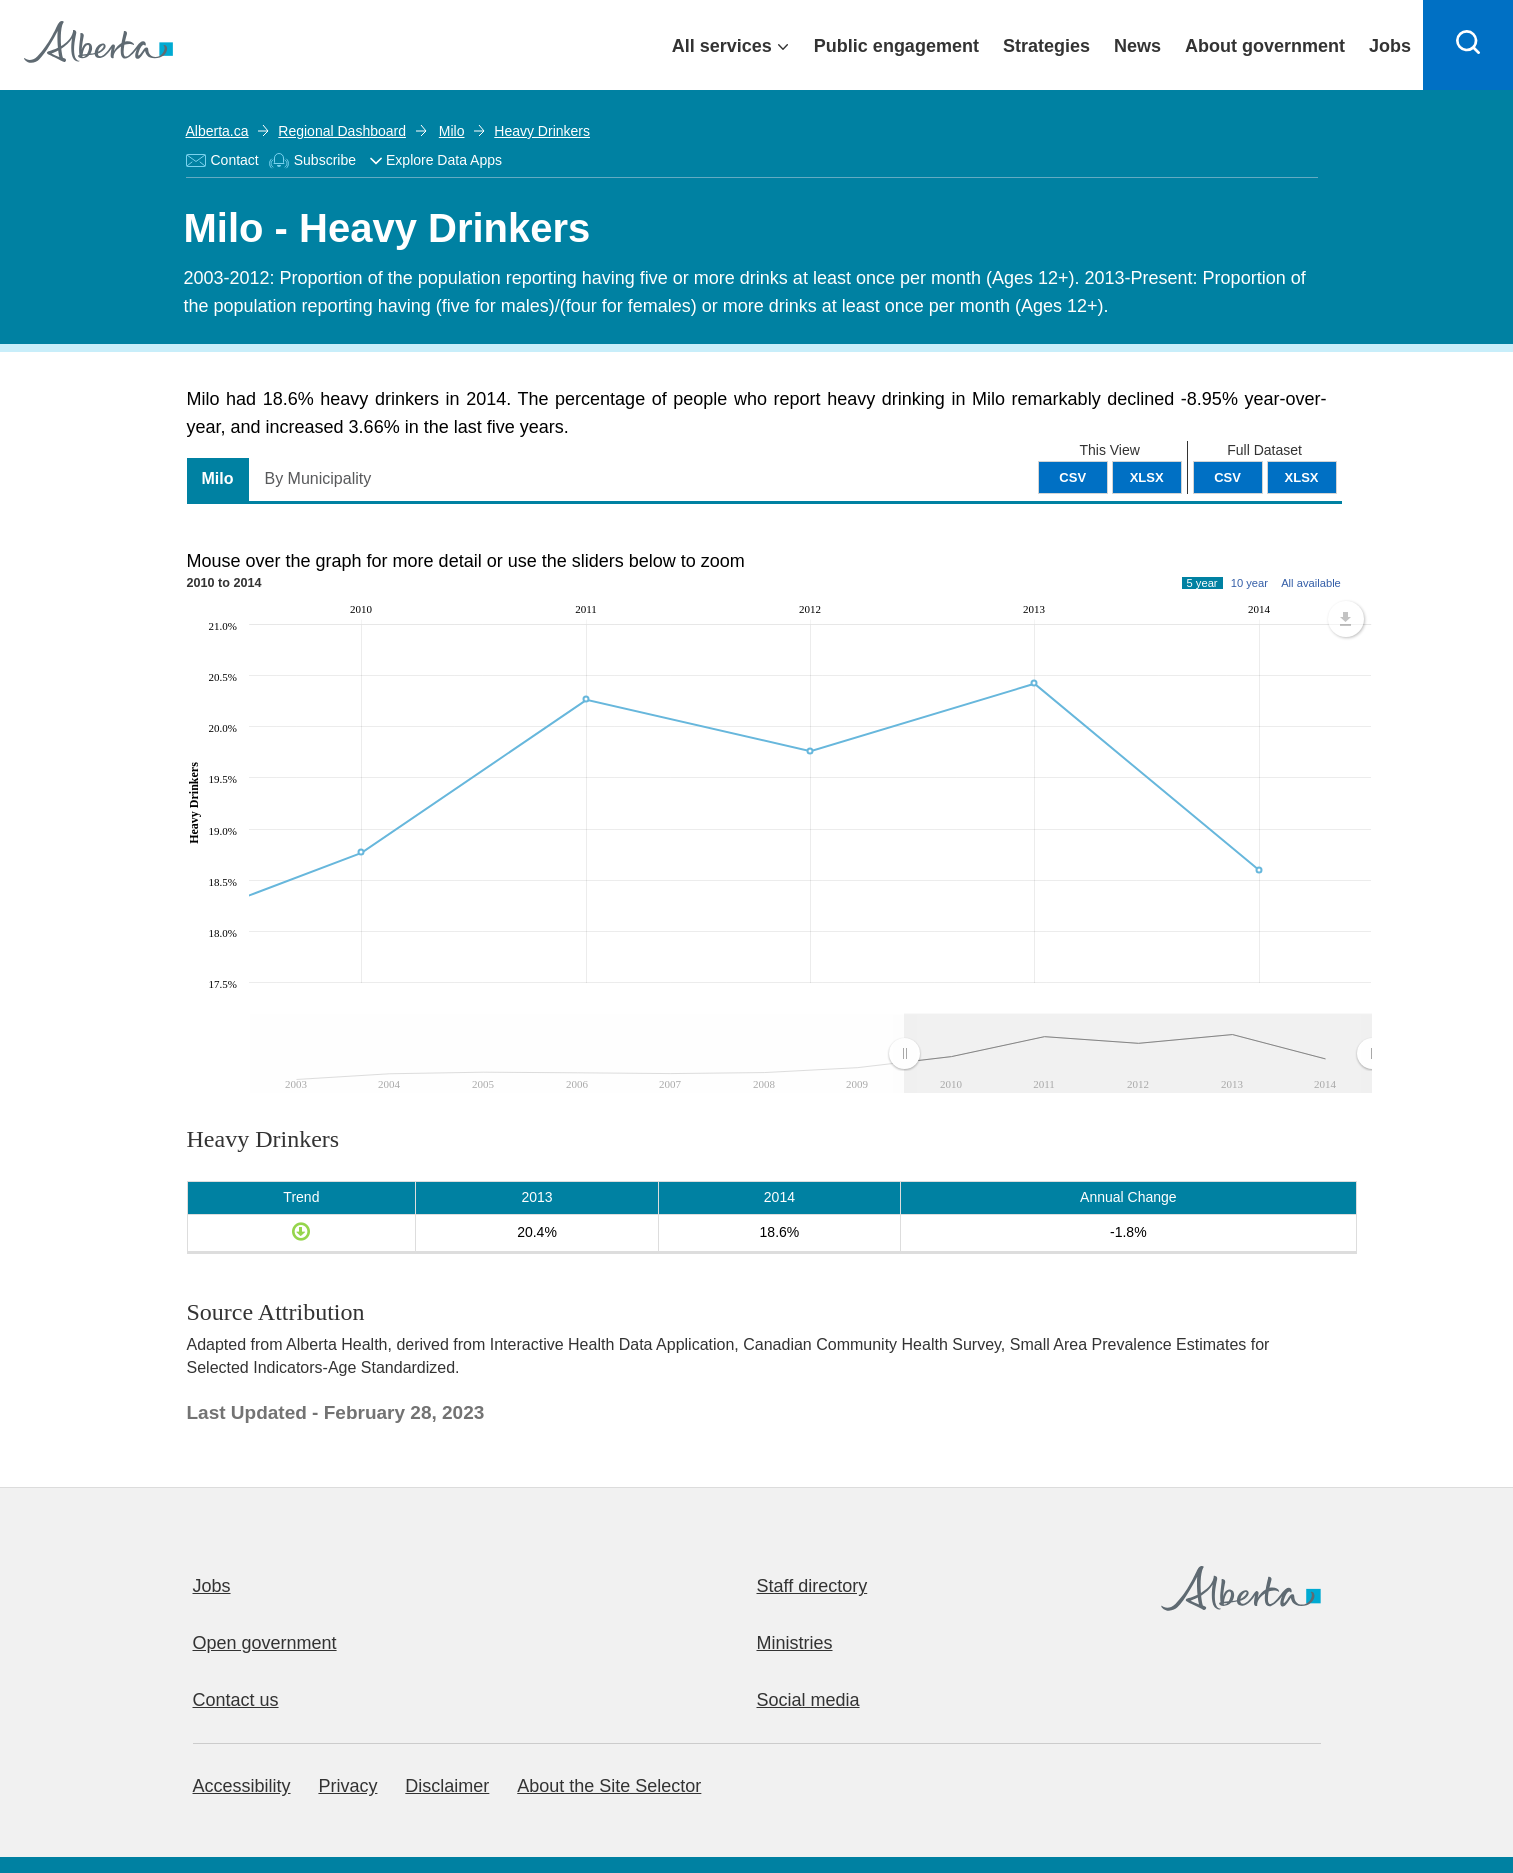 The height and width of the screenshot is (1873, 1513). What do you see at coordinates (1302, 477) in the screenshot?
I see `XLSX` at bounding box center [1302, 477].